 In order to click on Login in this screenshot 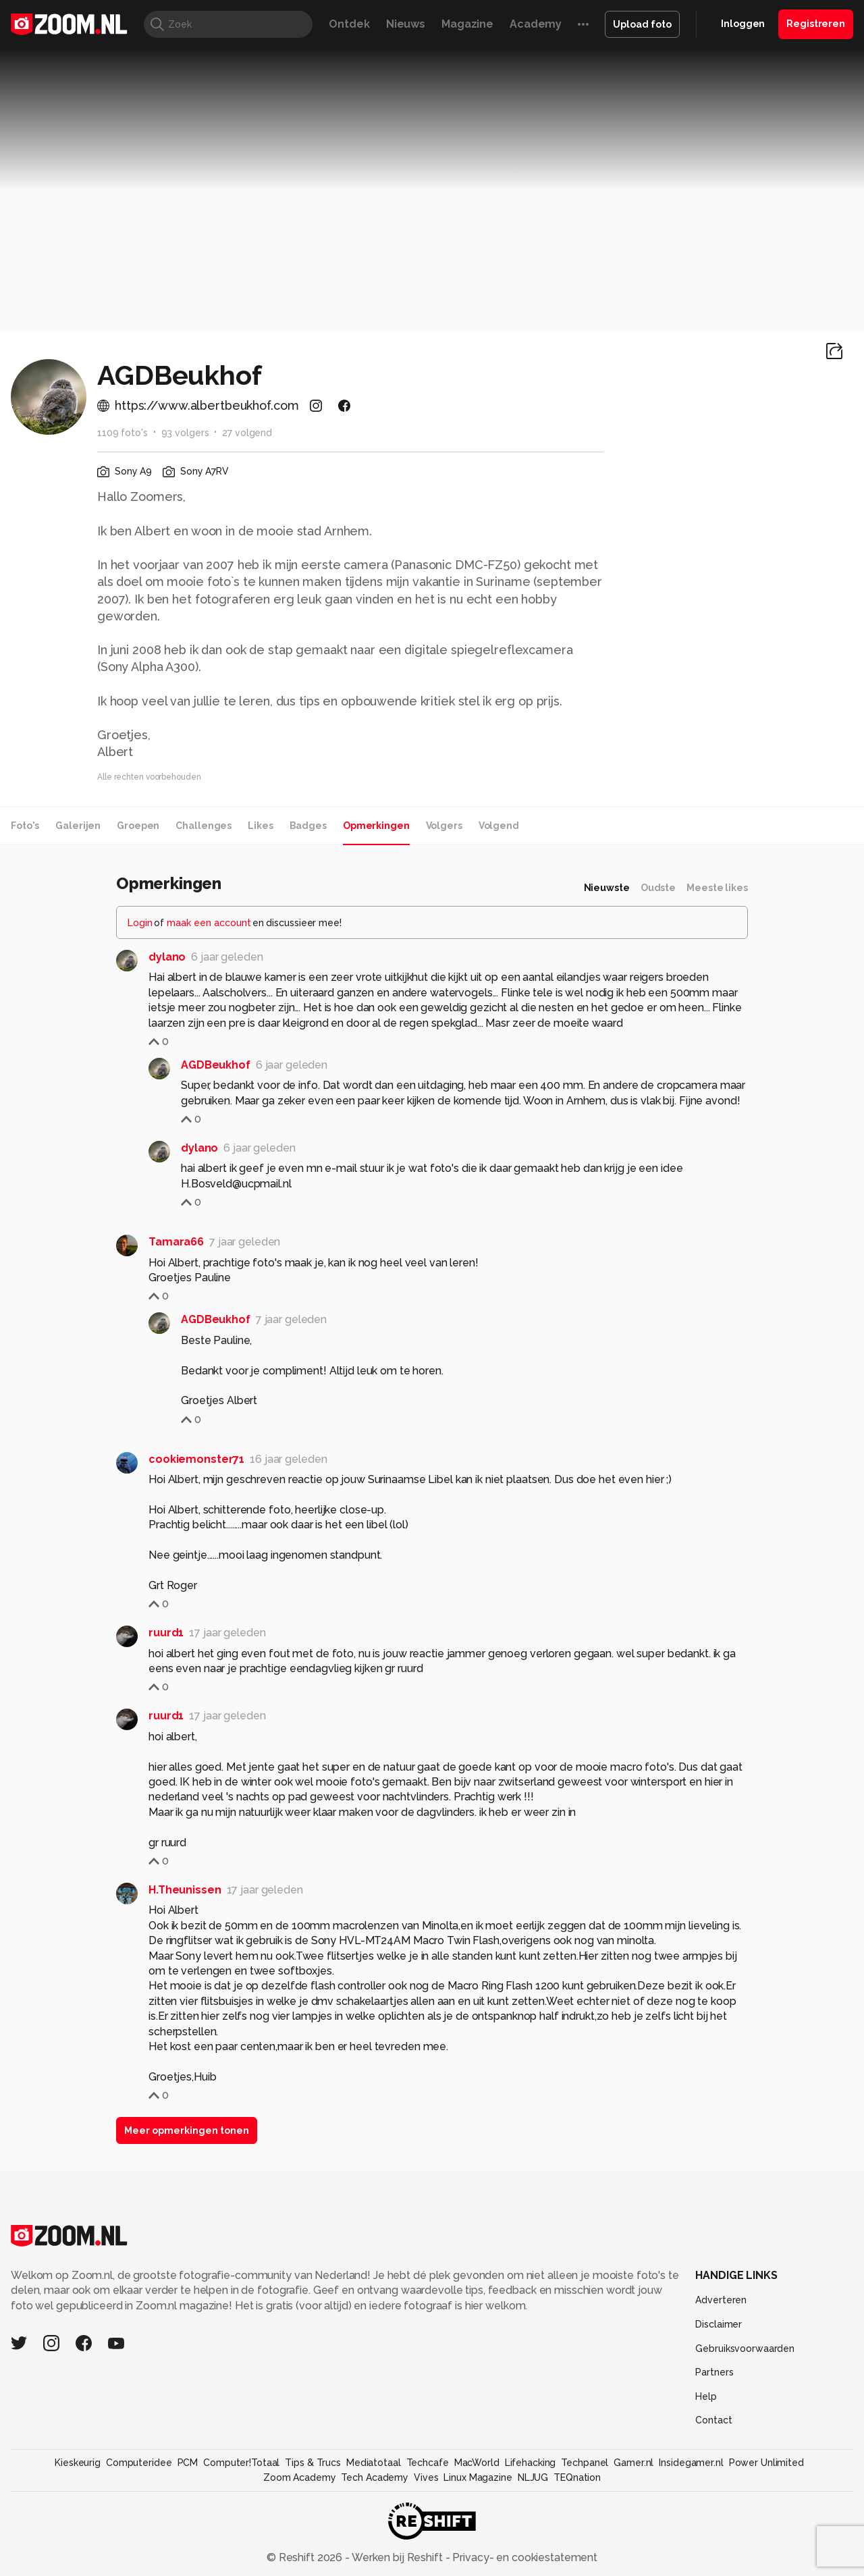, I will do `click(140, 922)`.